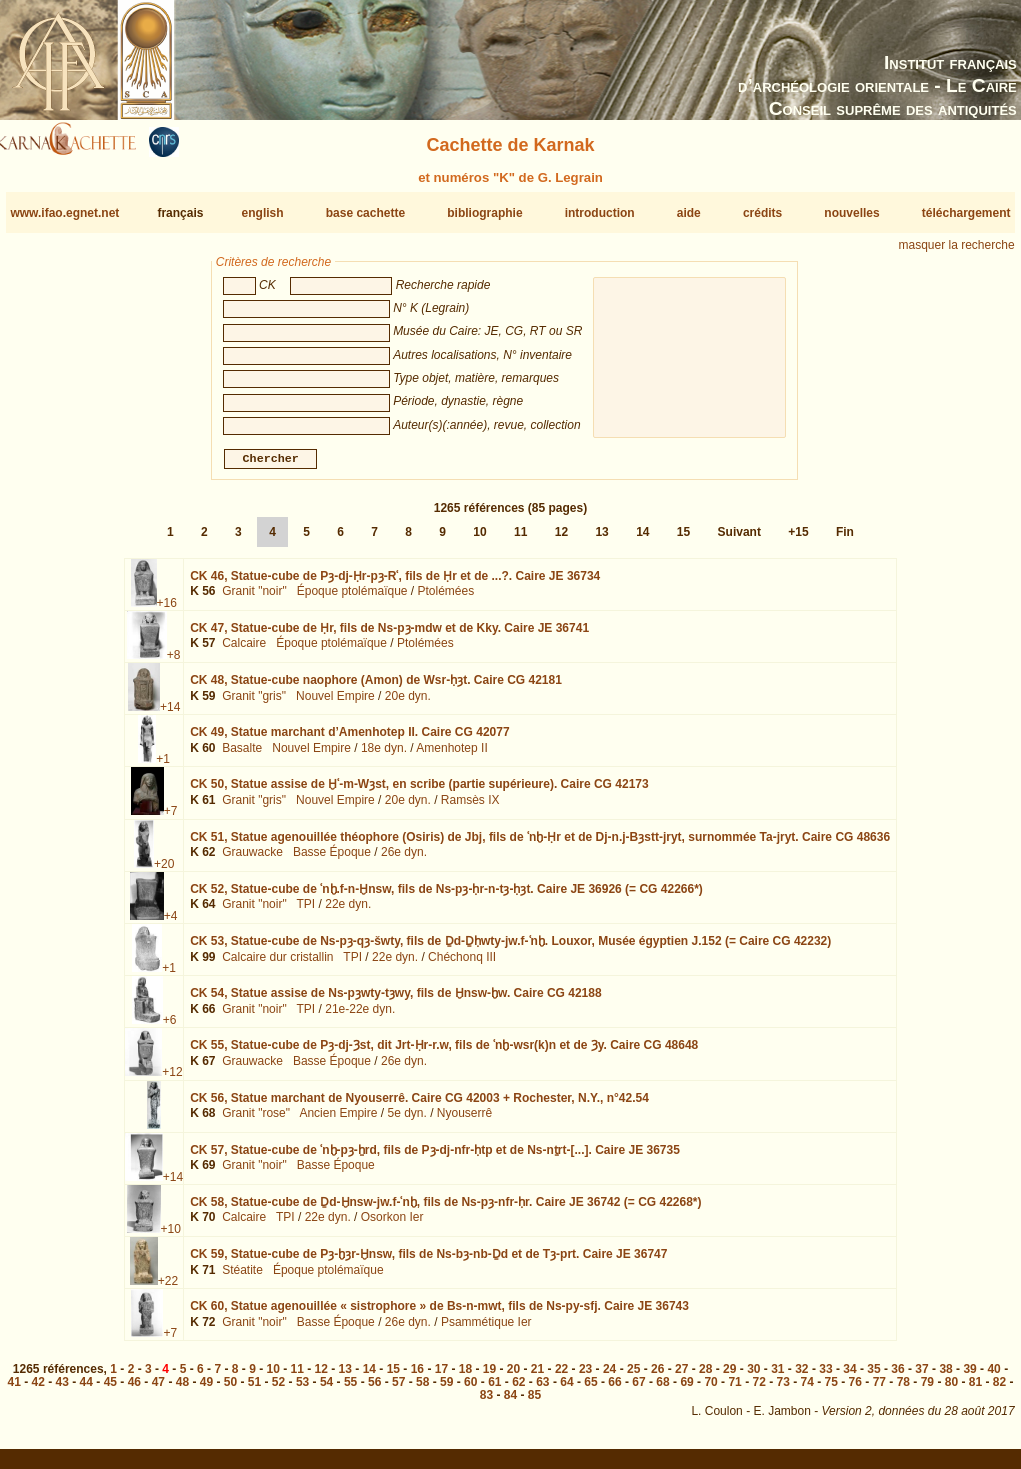 The width and height of the screenshot is (1021, 1469). Describe the element at coordinates (710, 1390) in the screenshot. I see `70` at that location.